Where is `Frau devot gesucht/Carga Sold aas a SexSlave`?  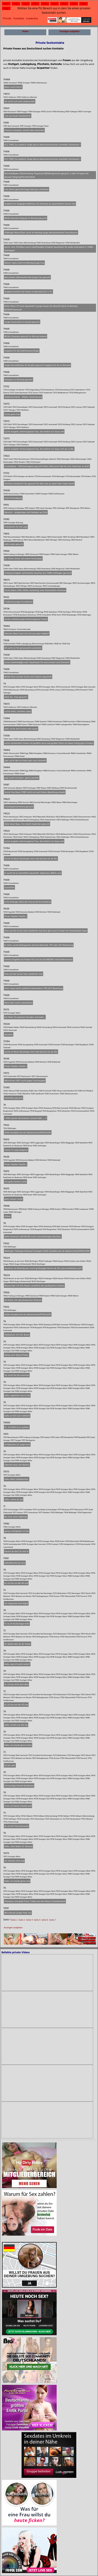
Frau devot gesucht/Carga Sold aas a SexSlave is located at coordinates (26, 189).